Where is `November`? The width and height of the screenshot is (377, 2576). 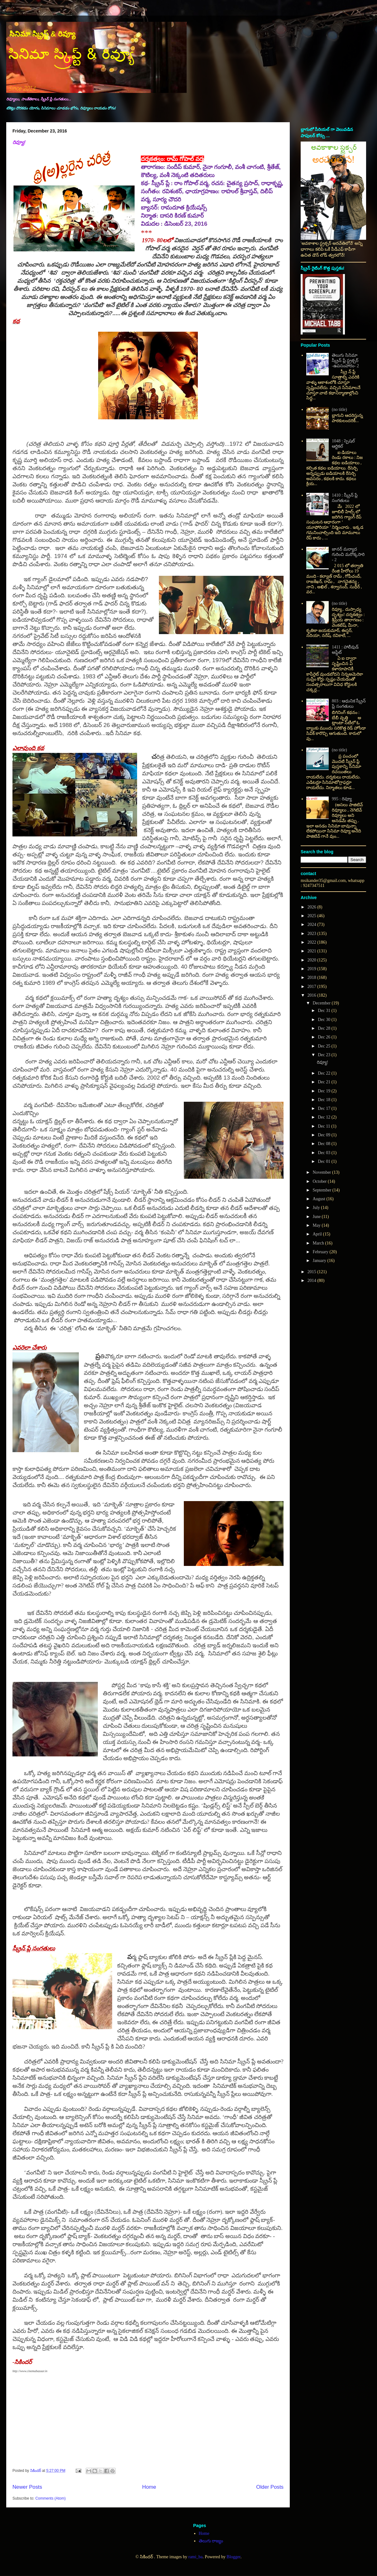
November is located at coordinates (322, 1172).